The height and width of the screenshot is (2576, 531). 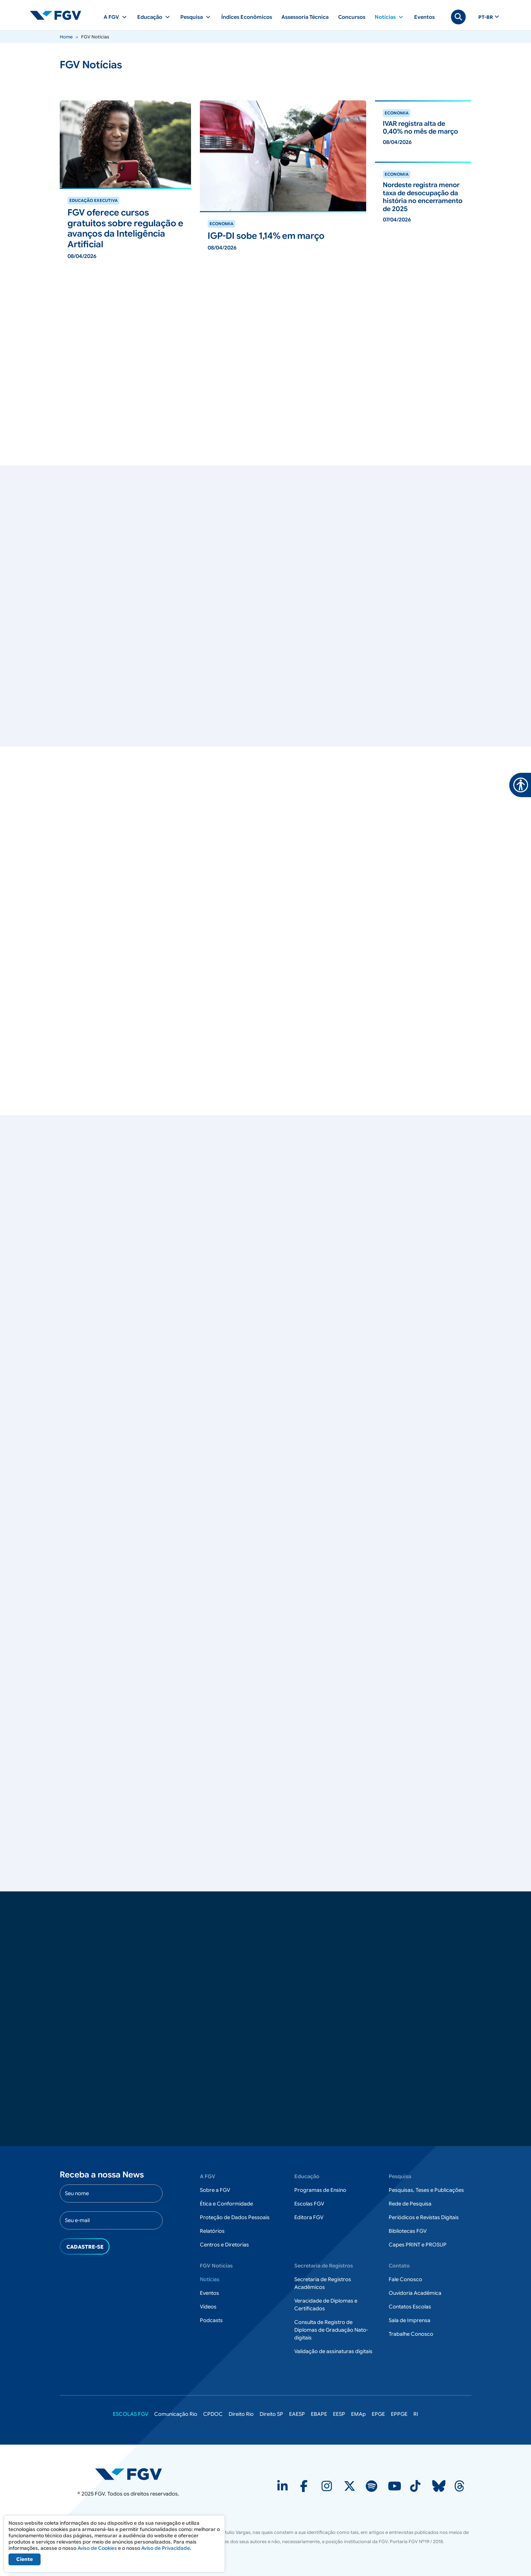 I want to click on Sala de Imprensa, so click(x=409, y=2320).